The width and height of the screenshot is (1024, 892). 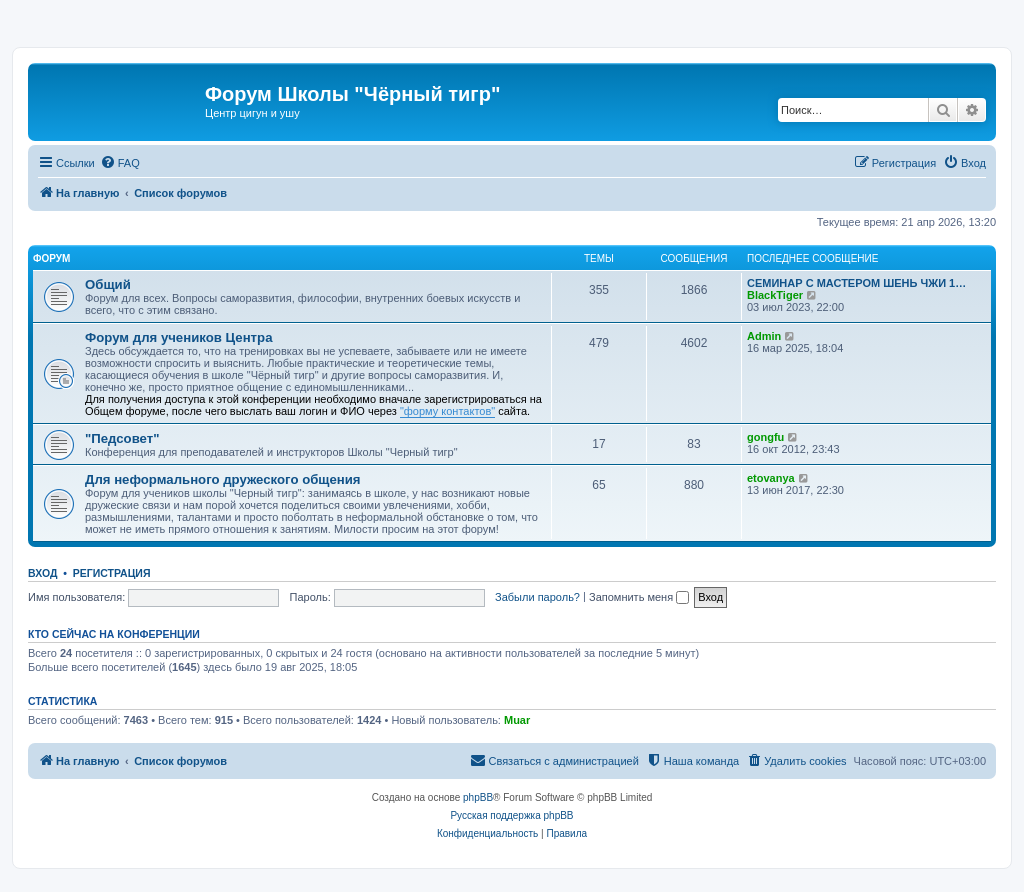 What do you see at coordinates (122, 438) in the screenshot?
I see `"Педсовет"` at bounding box center [122, 438].